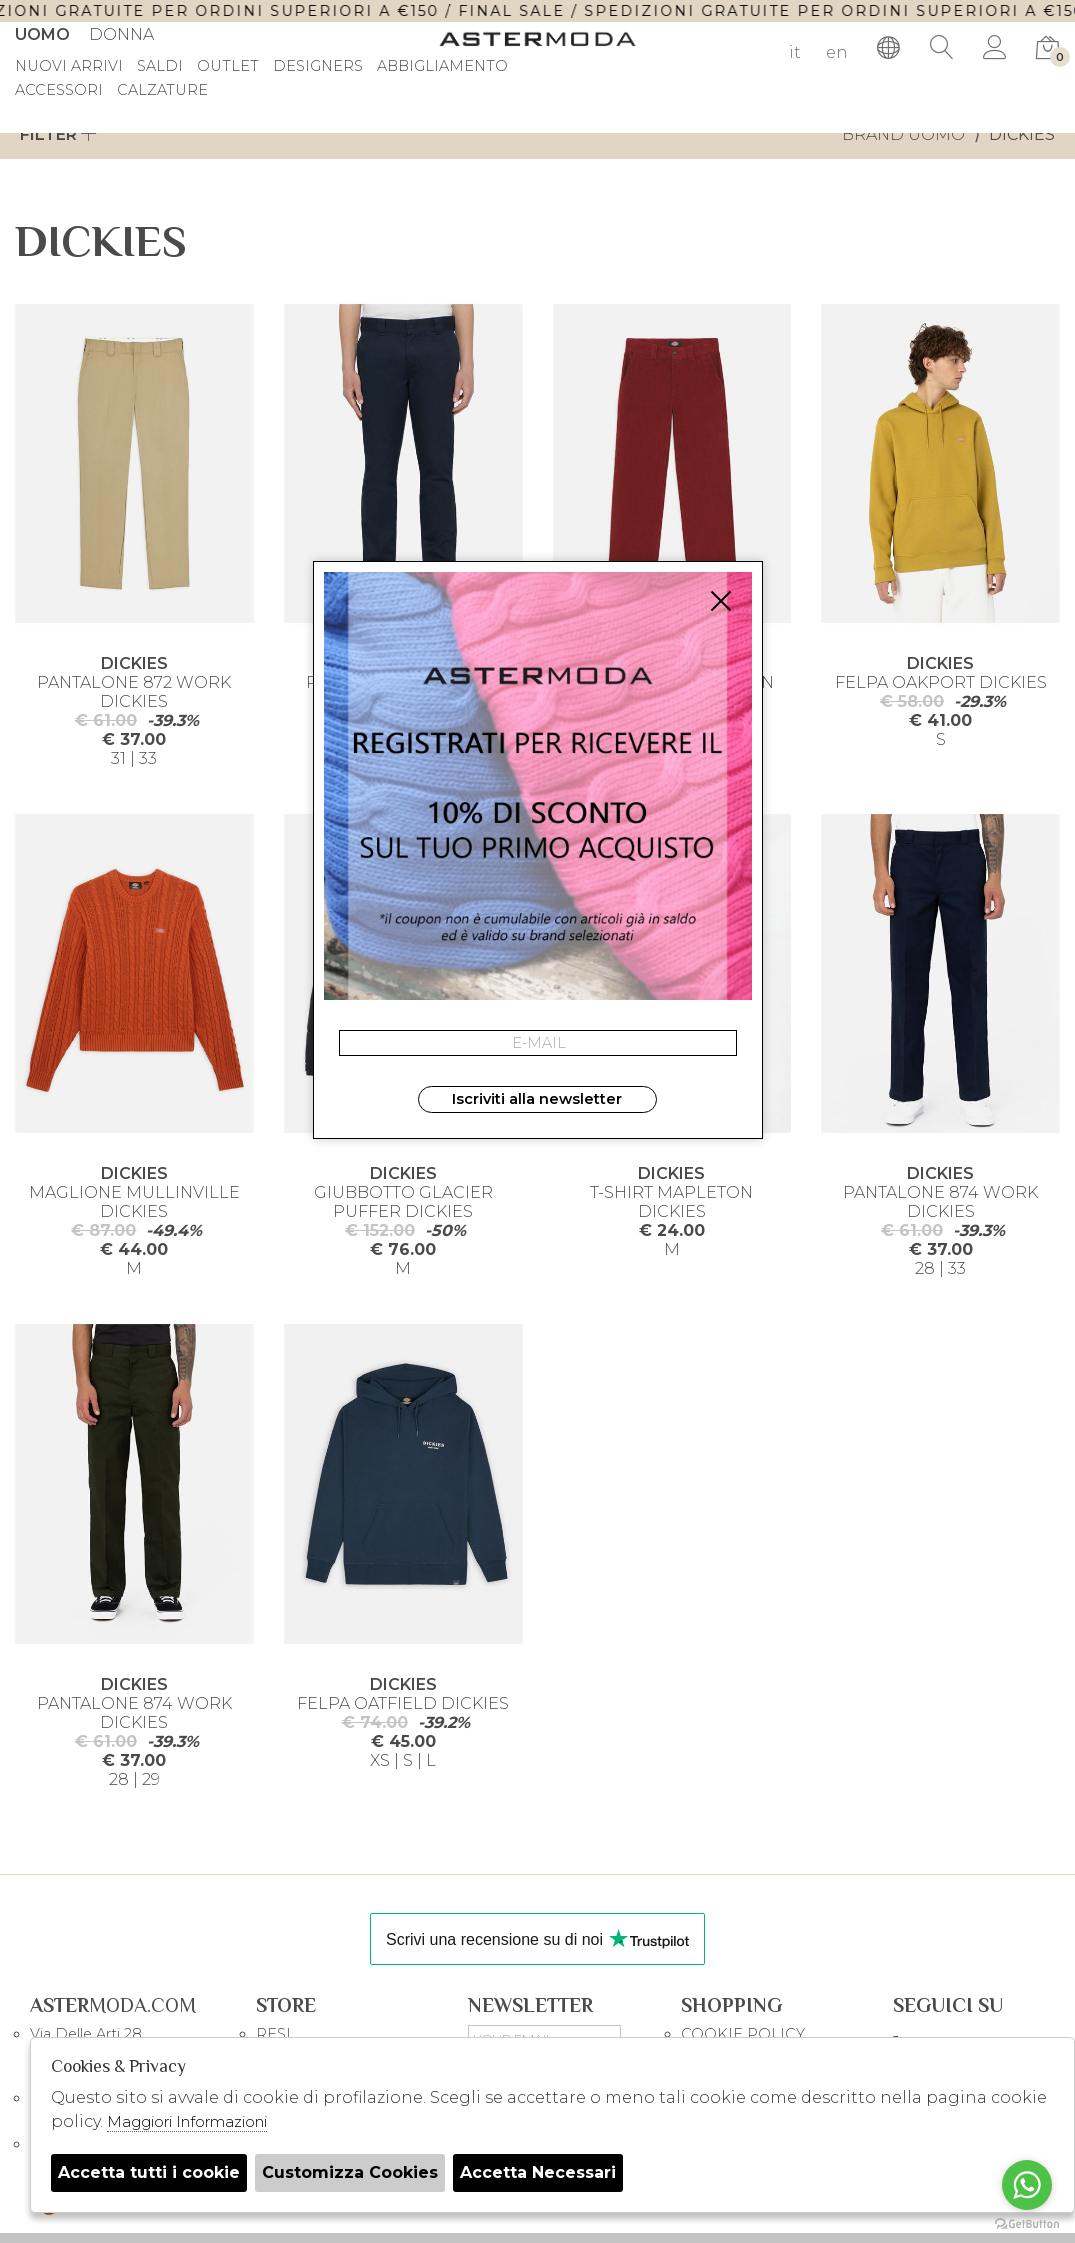 The width and height of the screenshot is (1075, 2243). What do you see at coordinates (537, 1099) in the screenshot?
I see `Iscriviti alla newsletter` at bounding box center [537, 1099].